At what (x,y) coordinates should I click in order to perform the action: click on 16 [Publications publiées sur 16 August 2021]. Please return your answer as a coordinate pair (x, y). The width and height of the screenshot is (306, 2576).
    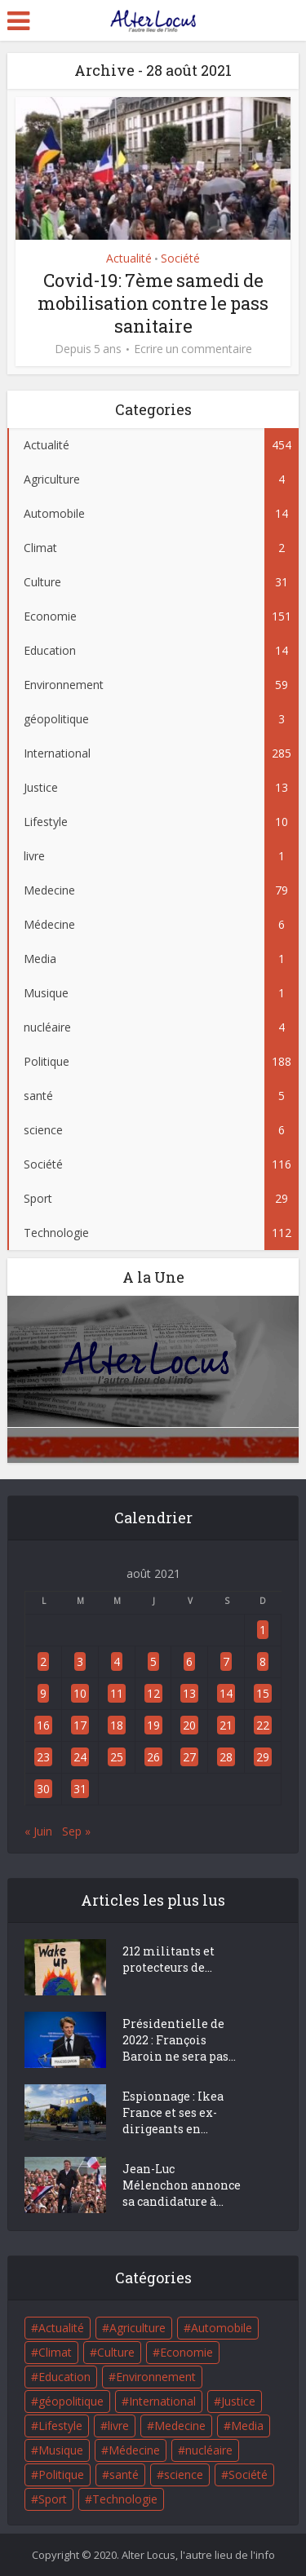
    Looking at the image, I should click on (43, 1725).